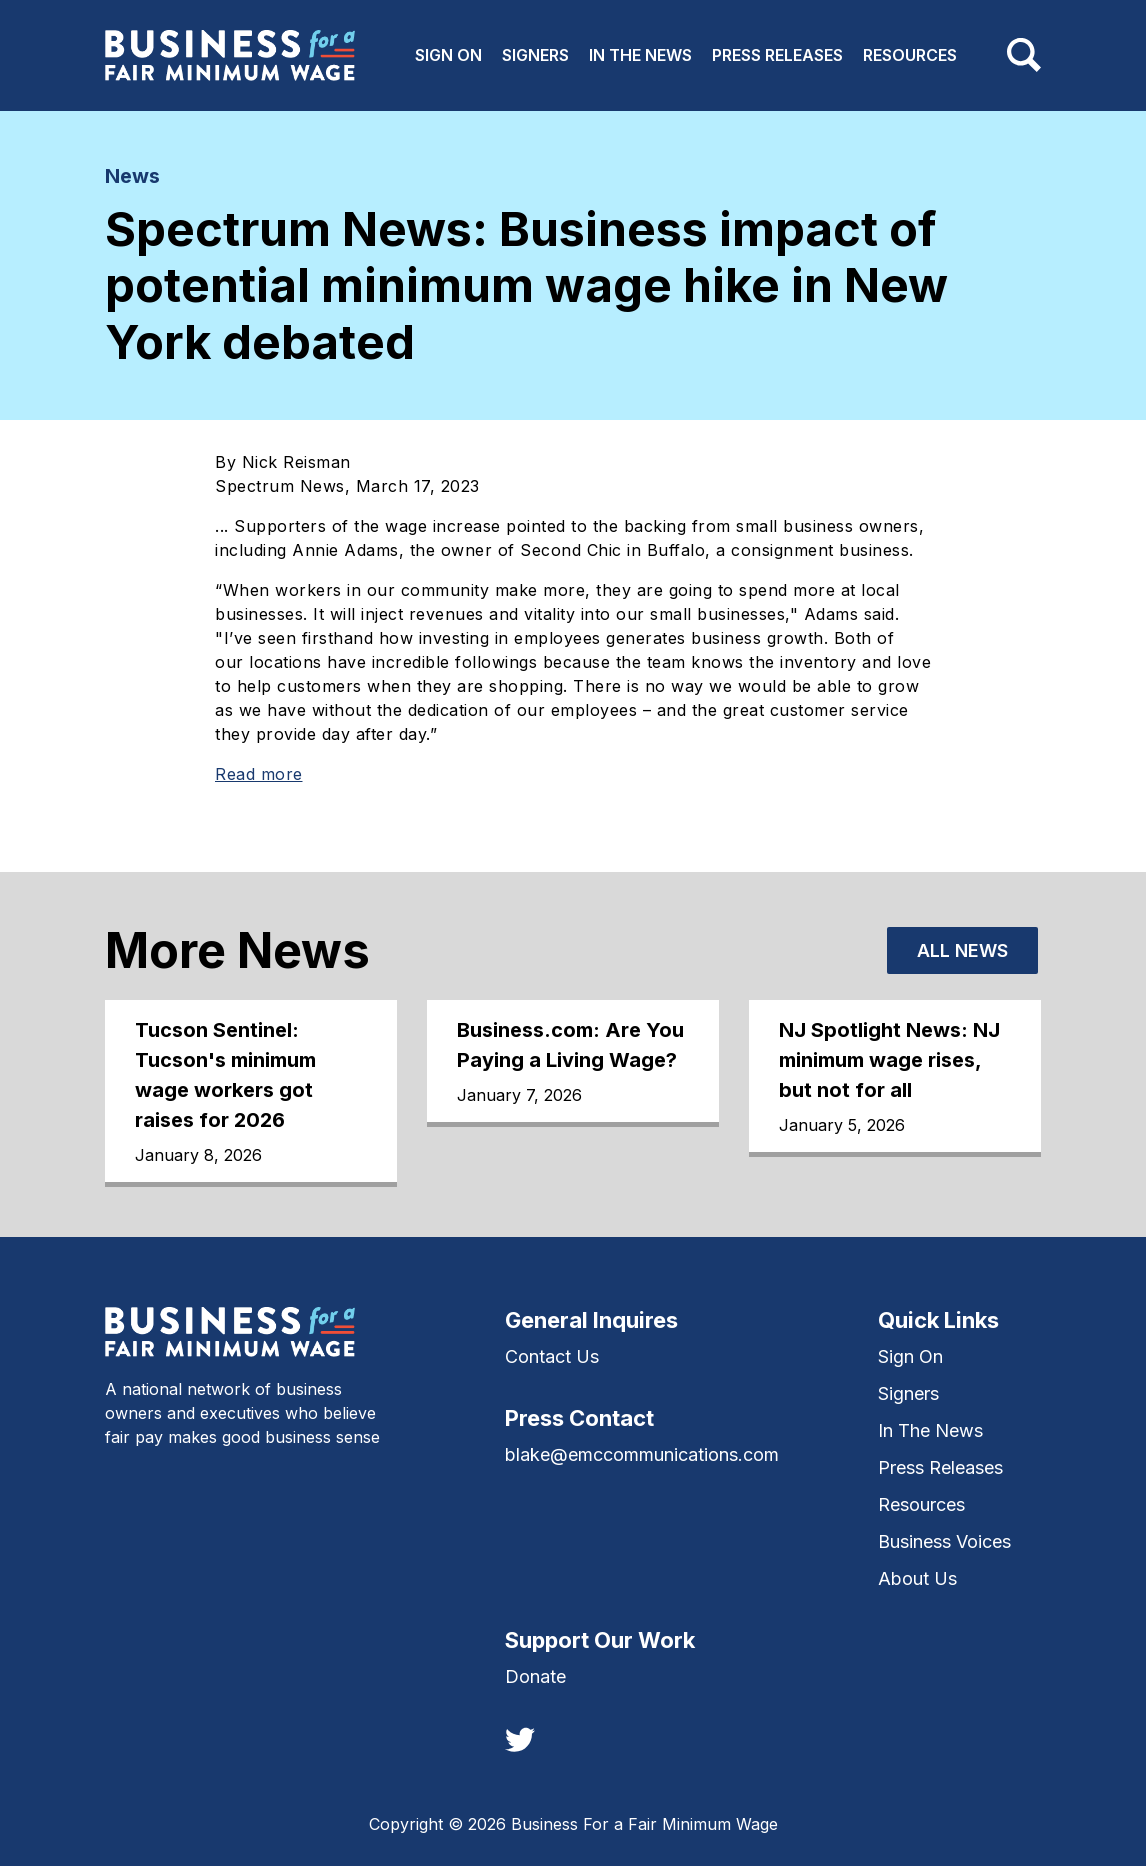  I want to click on Sign On, so click(448, 55).